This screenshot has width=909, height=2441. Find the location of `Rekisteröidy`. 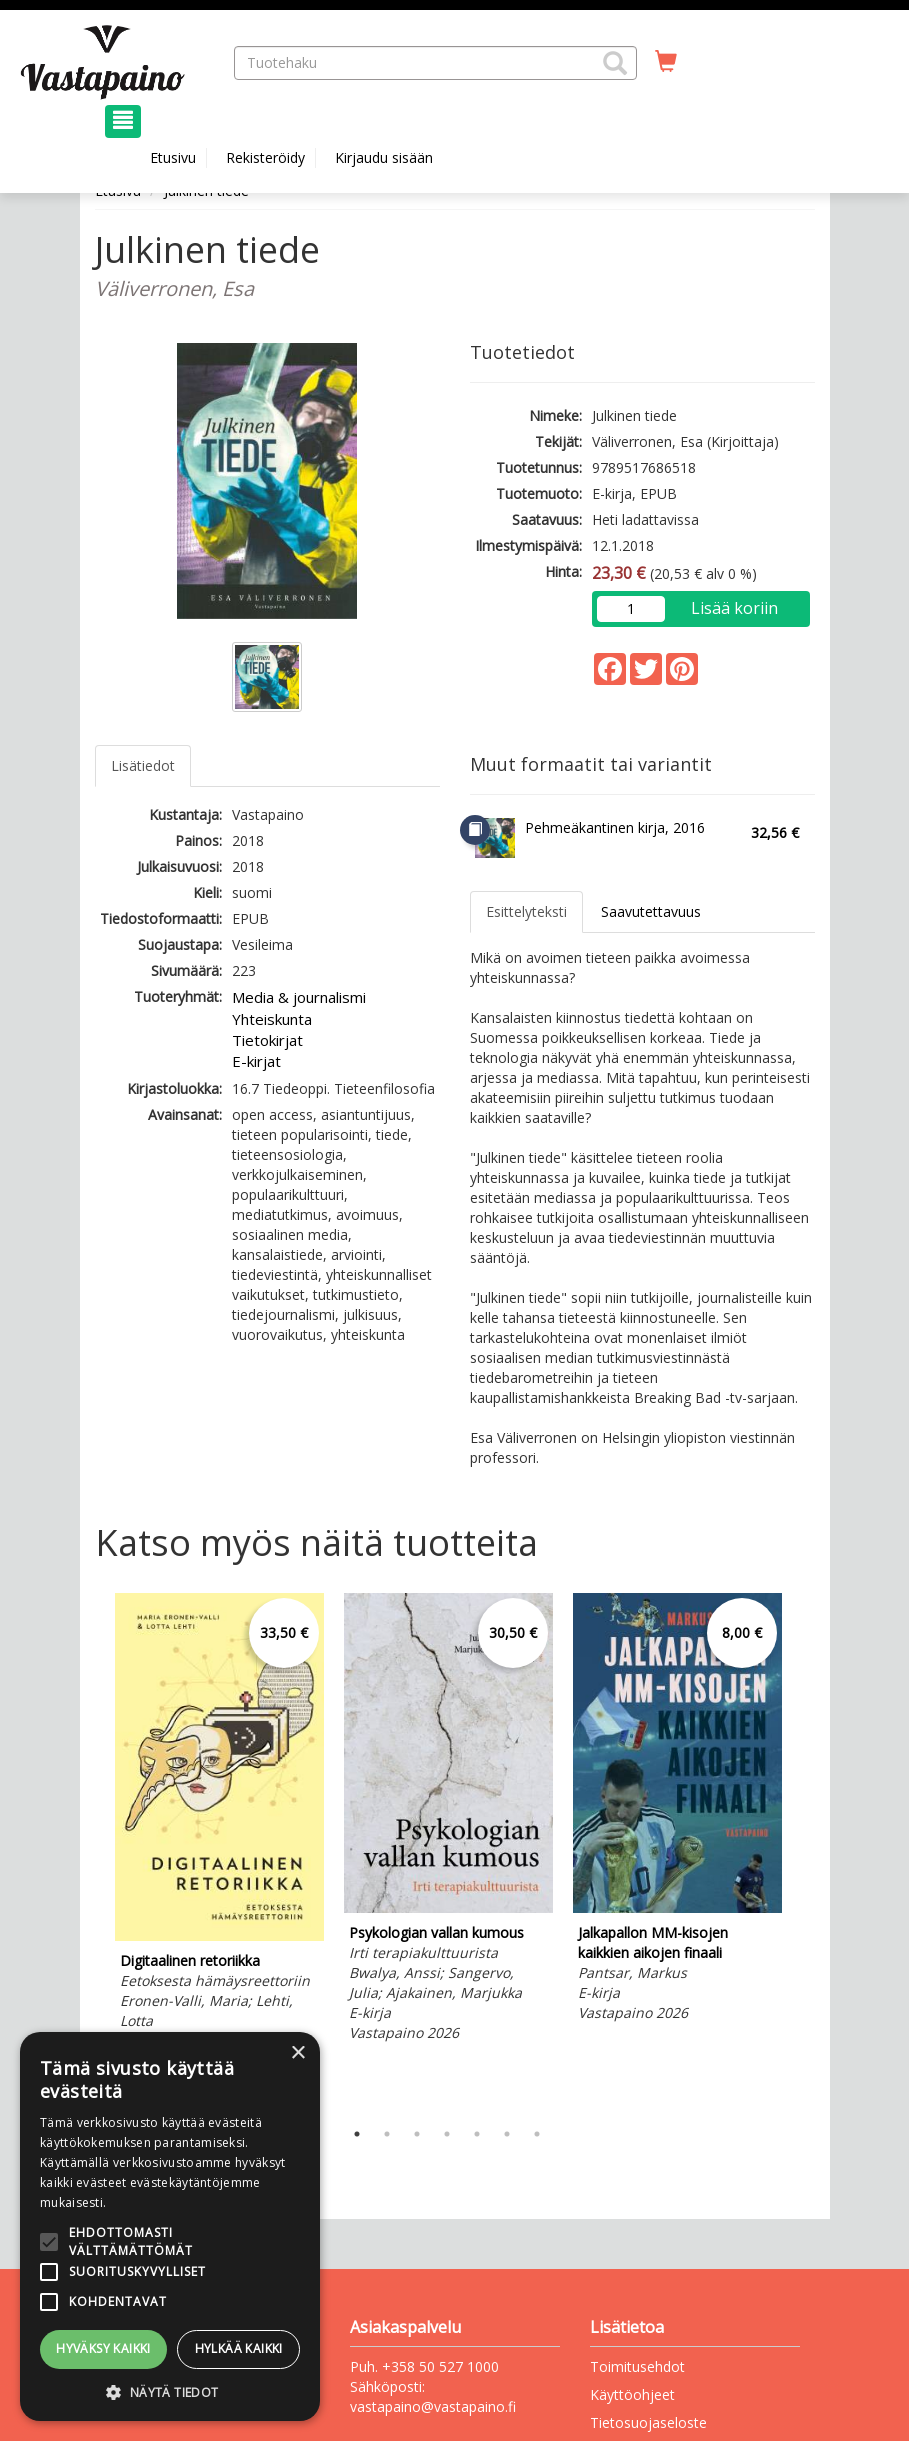

Rekisteröidy is located at coordinates (265, 157).